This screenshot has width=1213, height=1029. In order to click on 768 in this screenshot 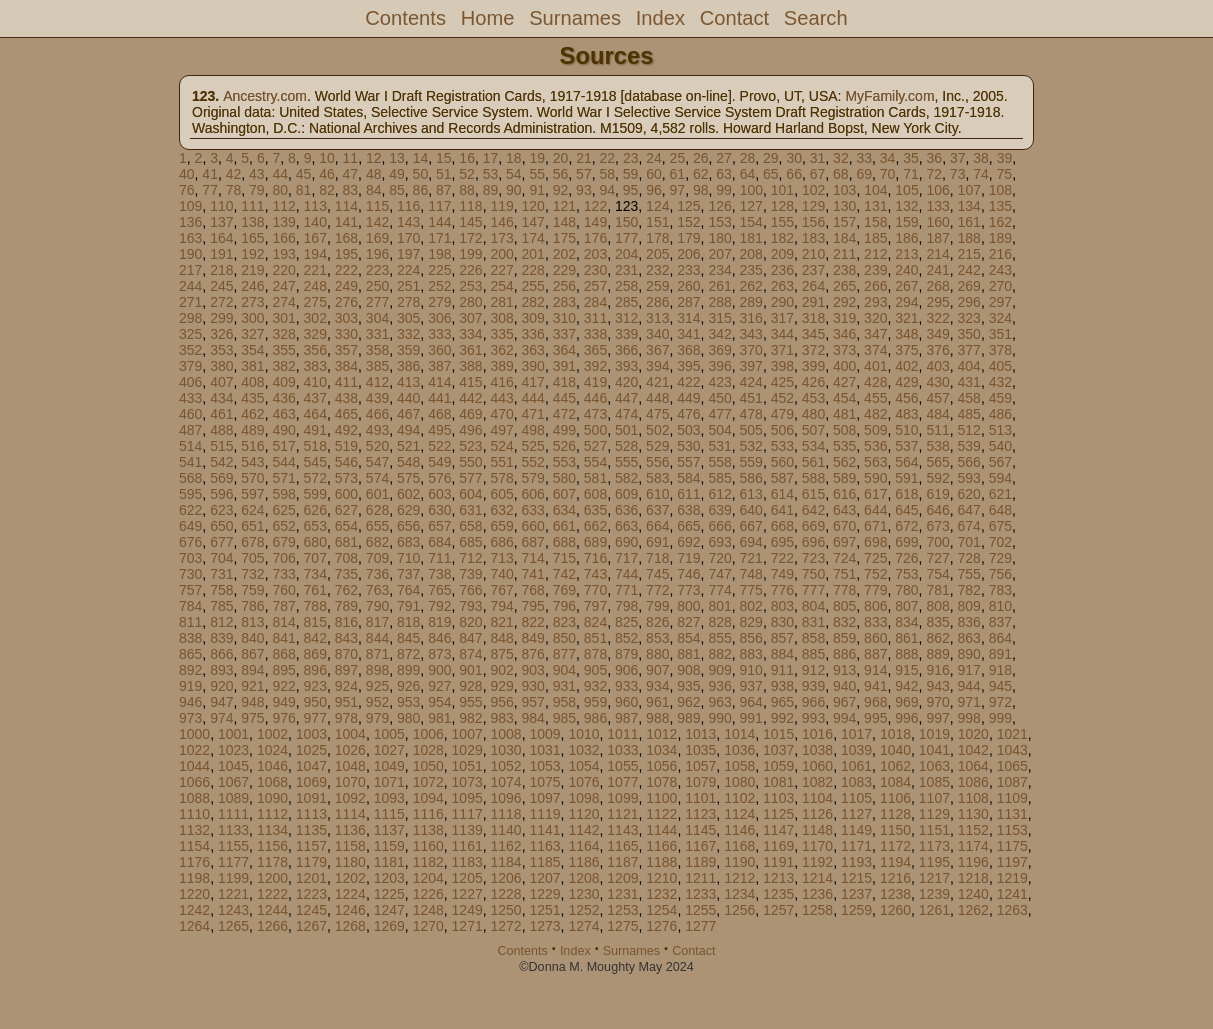, I will do `click(533, 590)`.